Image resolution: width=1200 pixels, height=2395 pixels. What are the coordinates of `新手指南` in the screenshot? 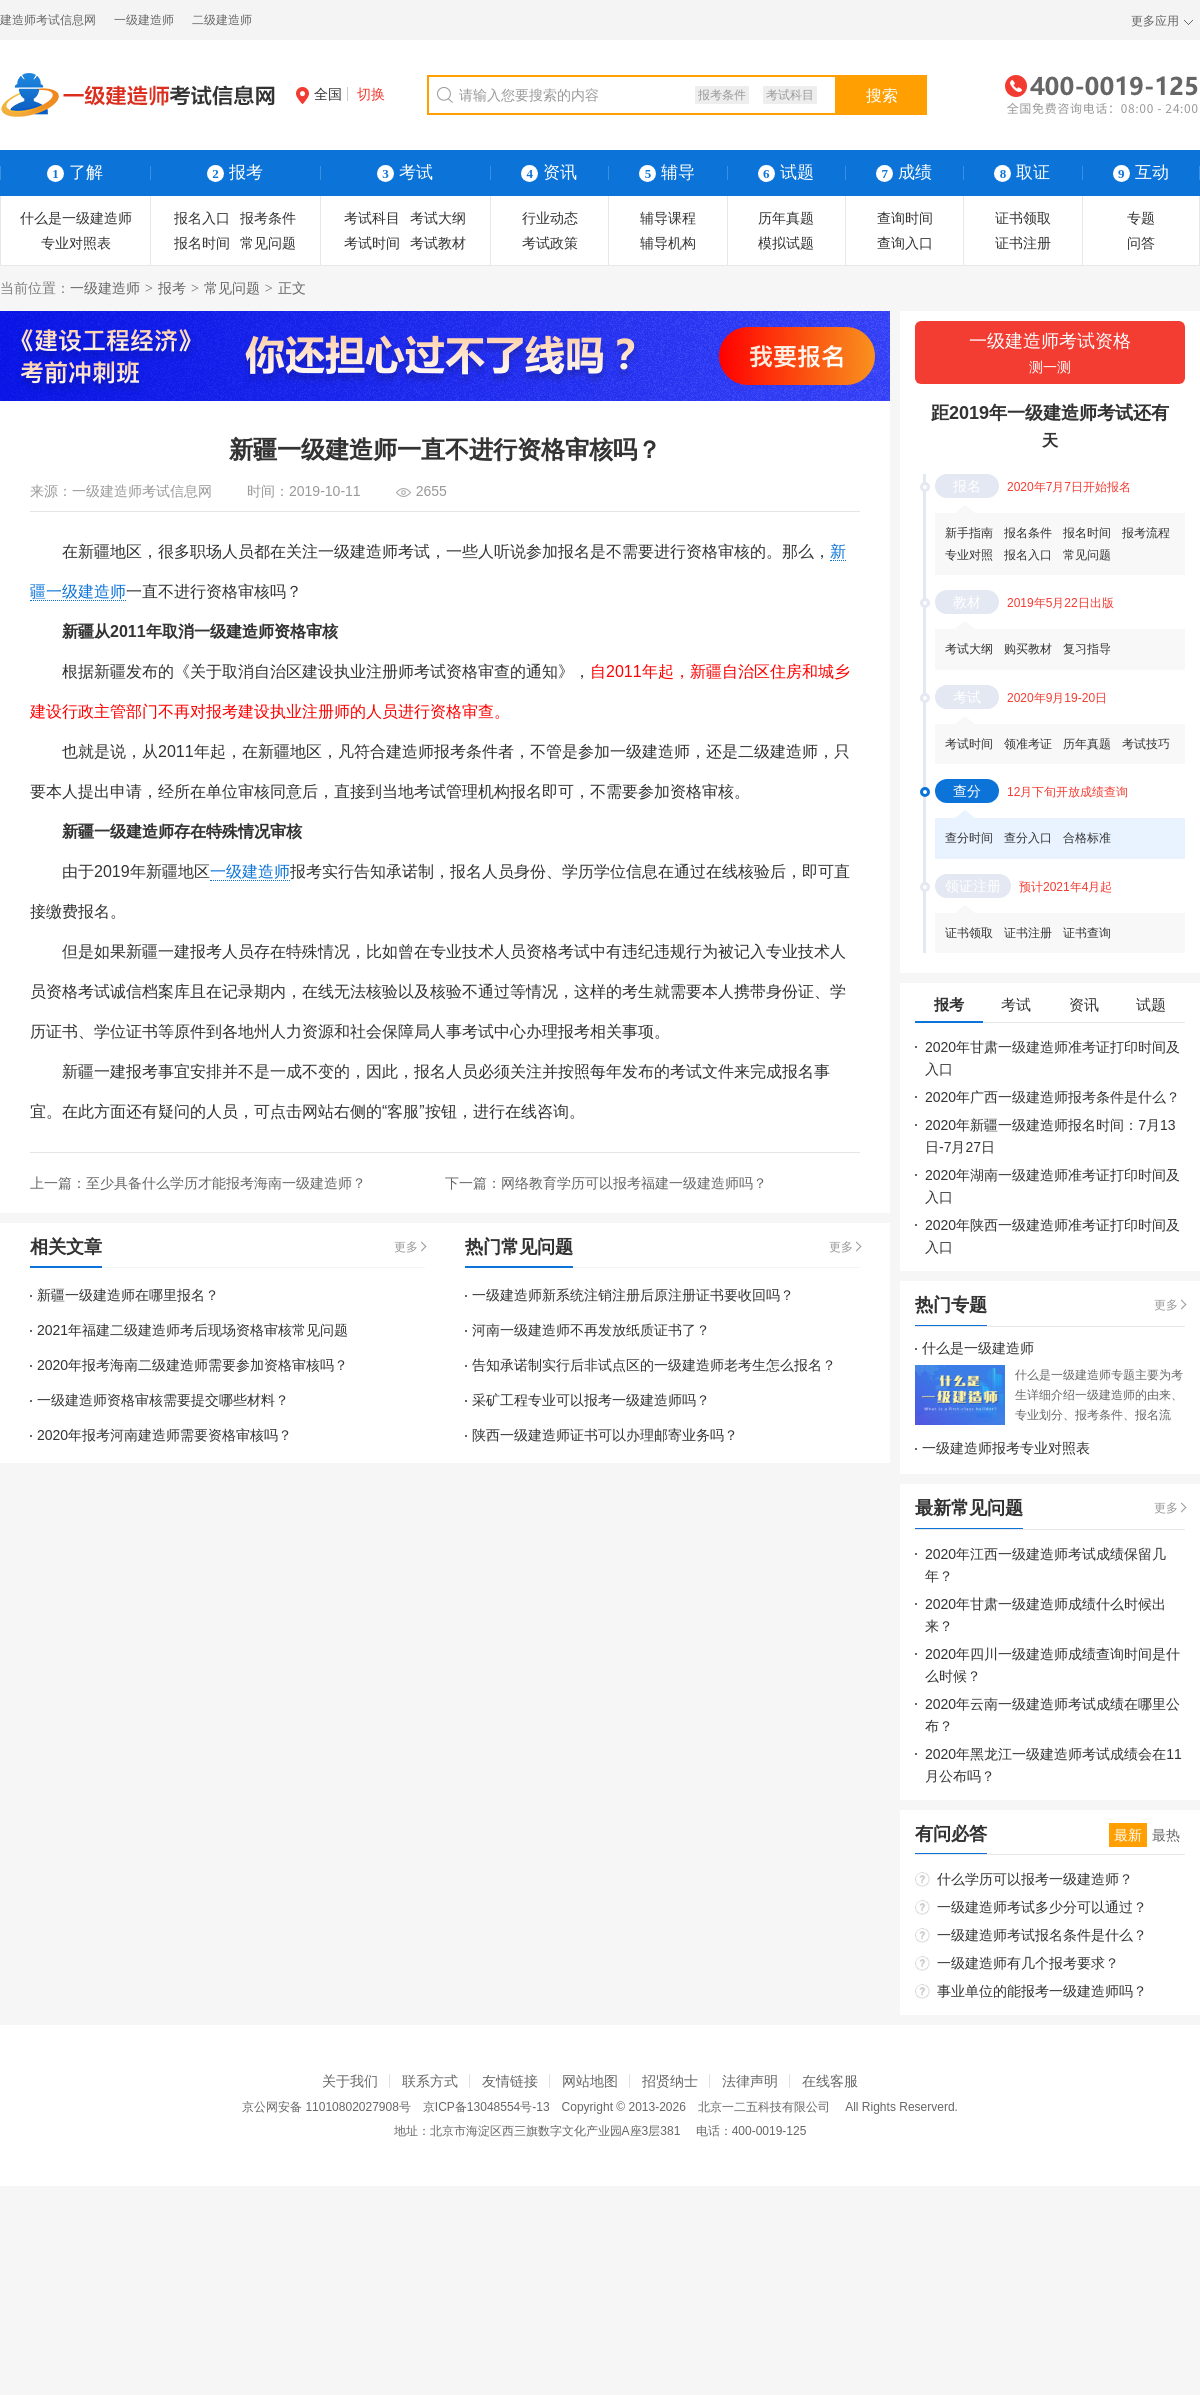 It's located at (969, 533).